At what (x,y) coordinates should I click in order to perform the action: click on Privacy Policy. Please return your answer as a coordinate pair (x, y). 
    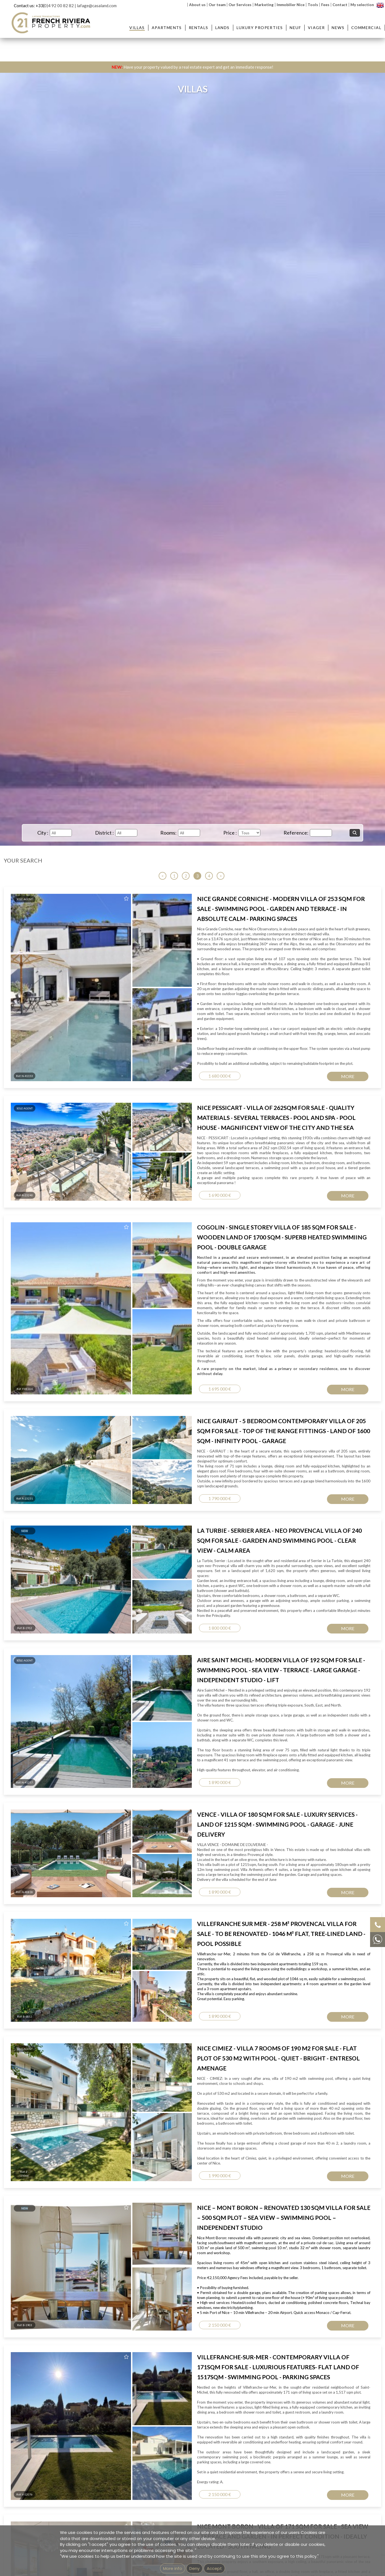
    Looking at the image, I should click on (216, 1105).